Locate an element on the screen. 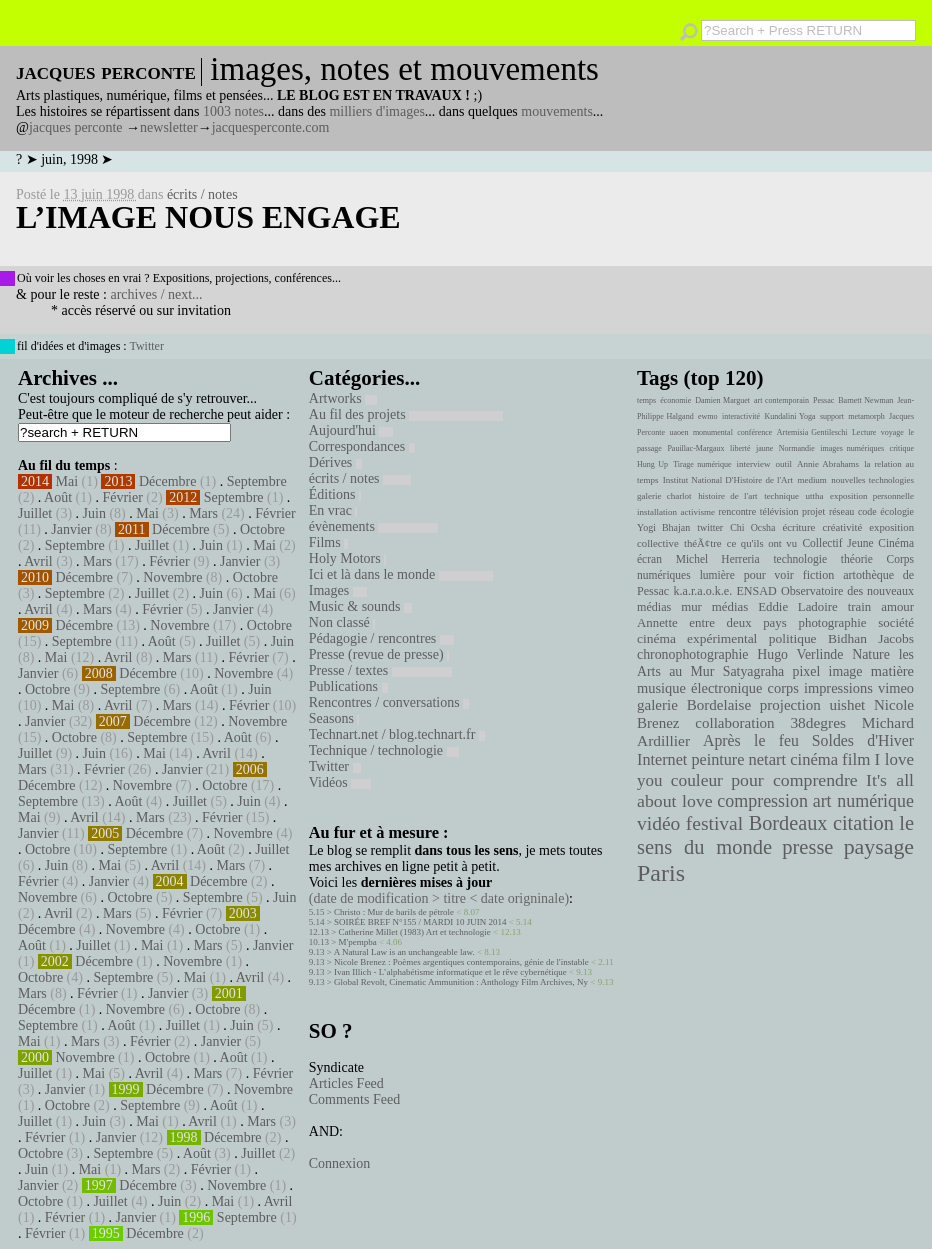 The width and height of the screenshot is (932, 1249). créativité is located at coordinates (842, 527).